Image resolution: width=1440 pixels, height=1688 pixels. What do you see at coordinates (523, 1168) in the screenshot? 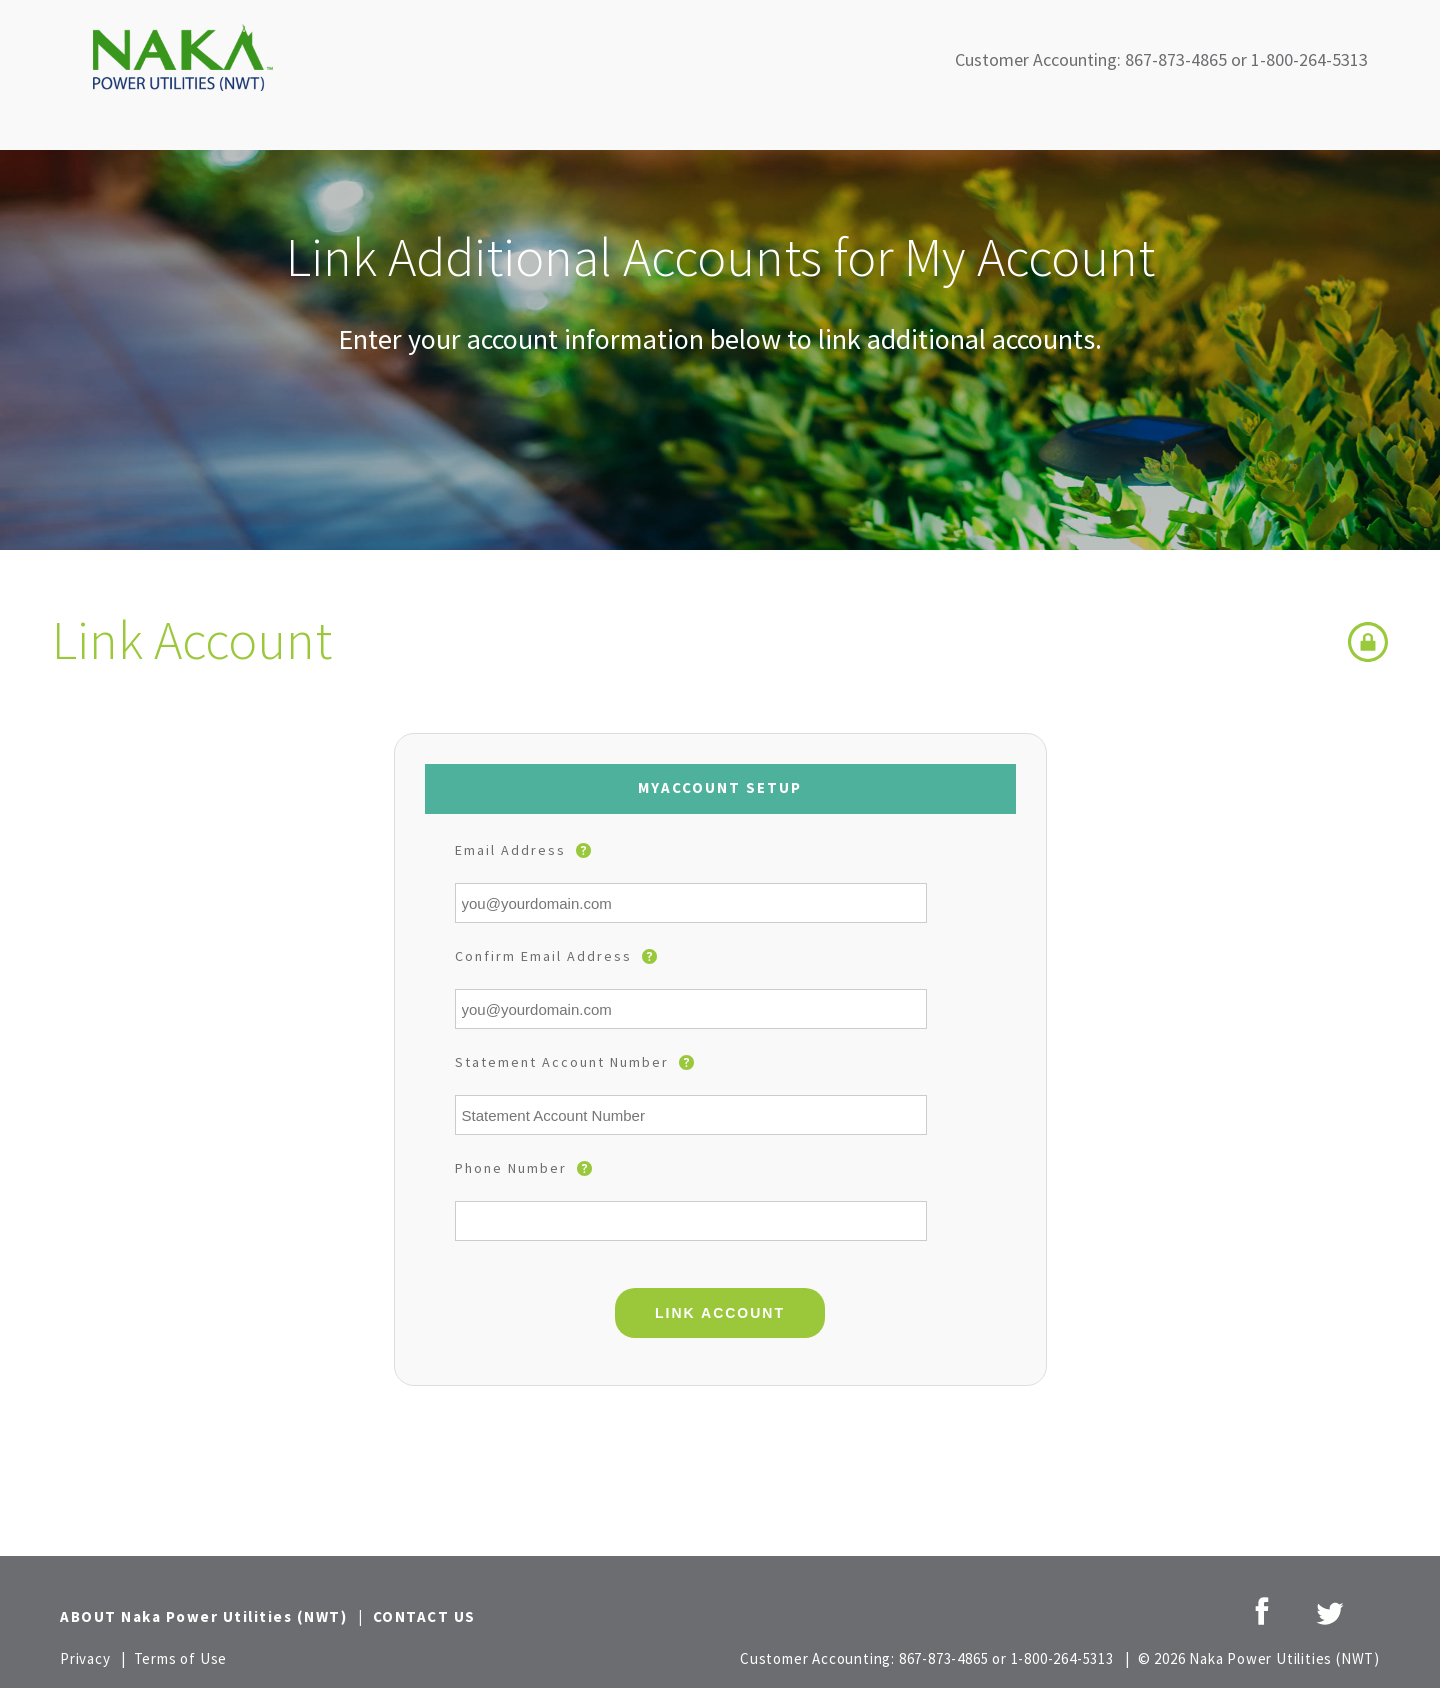
I see `Phone Number` at bounding box center [523, 1168].